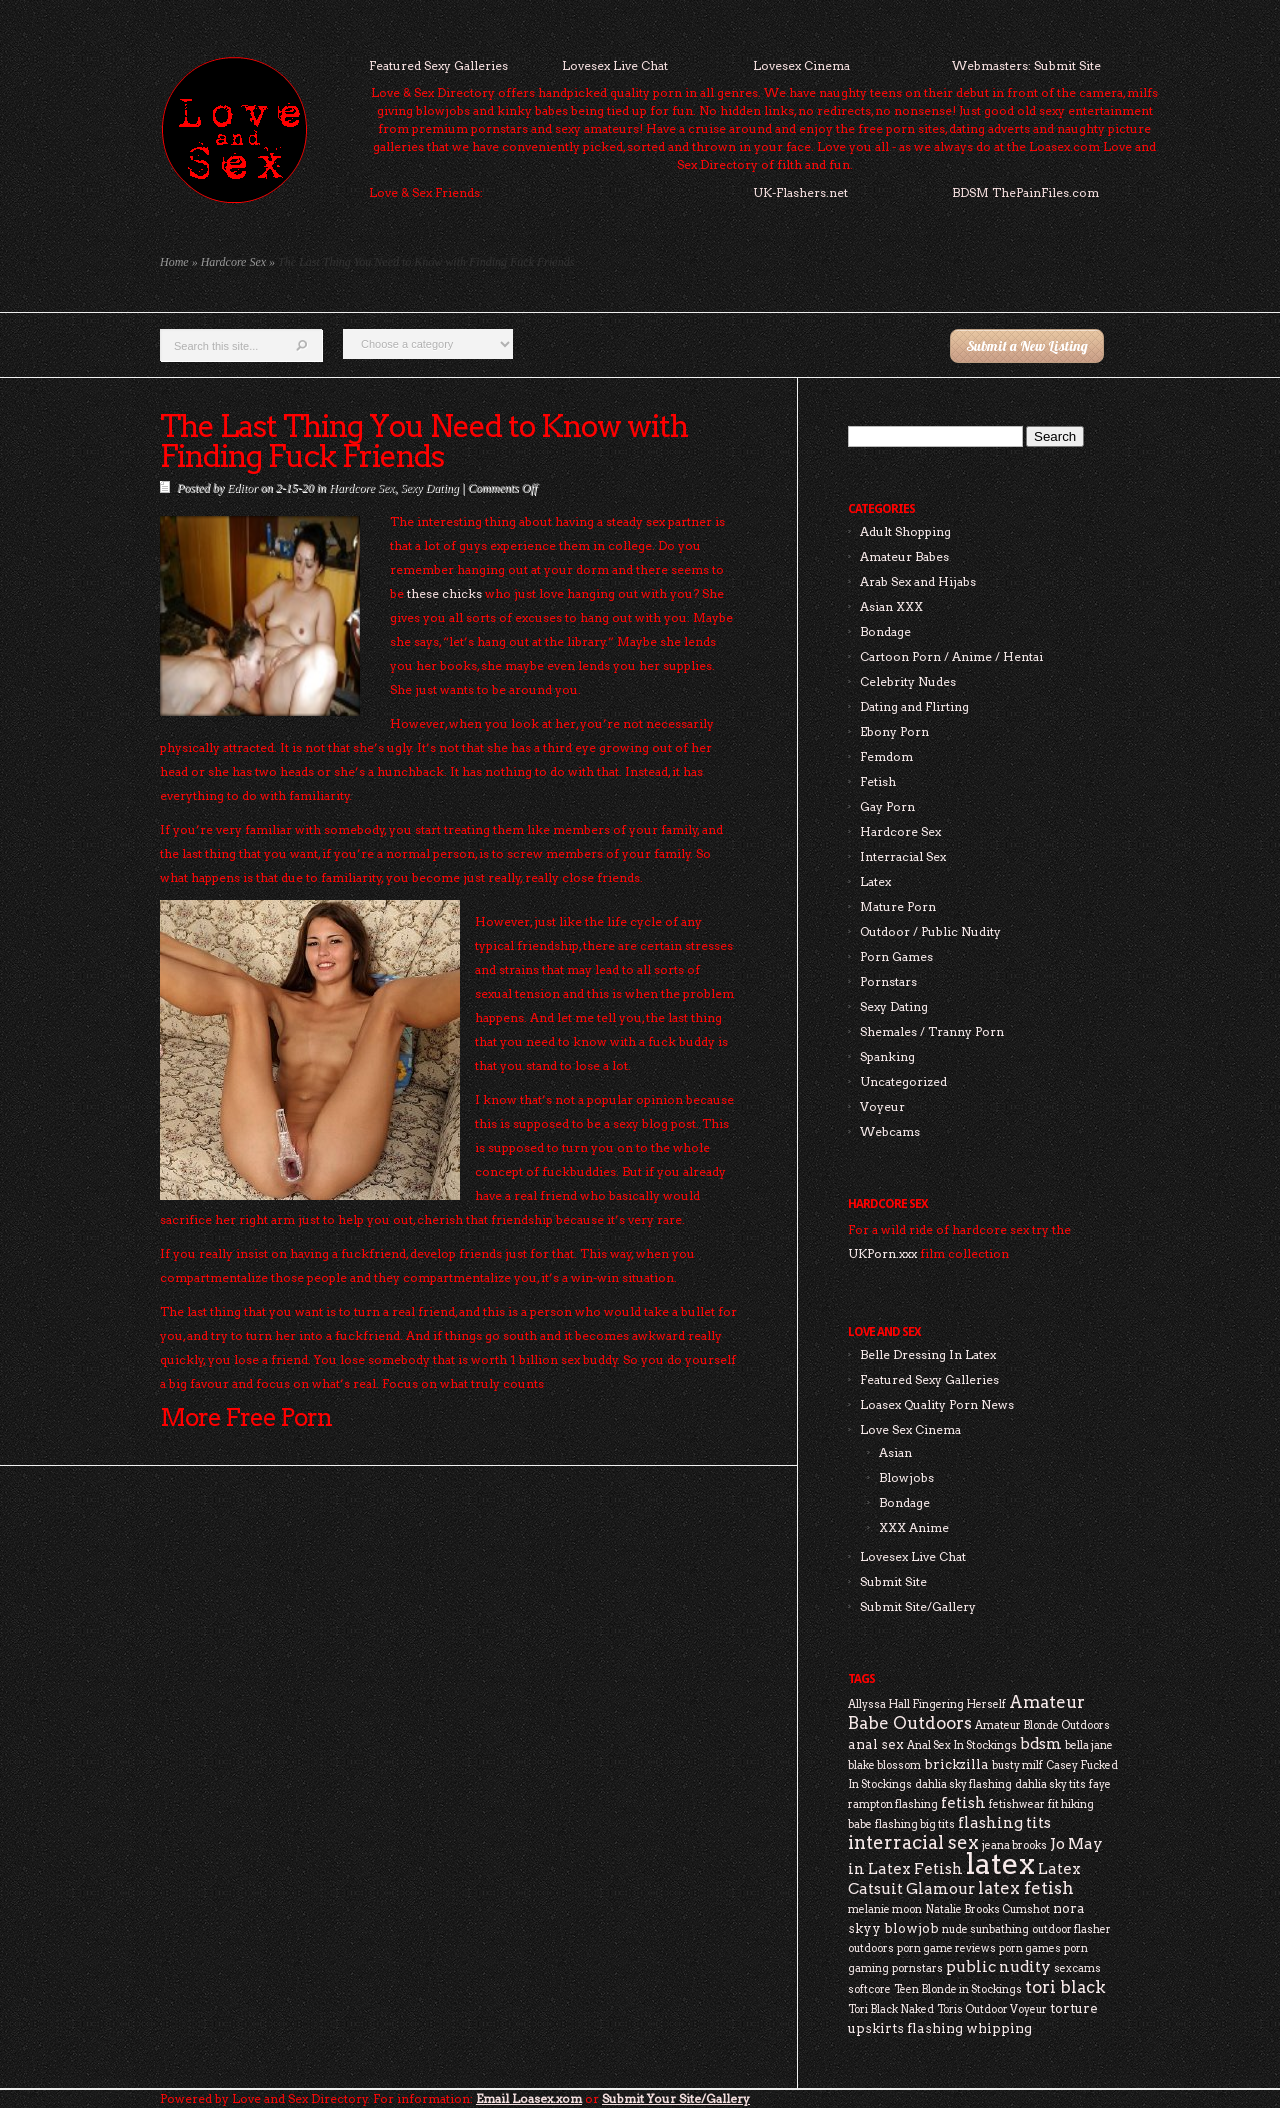 This screenshot has width=1280, height=2108. What do you see at coordinates (910, 1429) in the screenshot?
I see `Love Sex Cinema` at bounding box center [910, 1429].